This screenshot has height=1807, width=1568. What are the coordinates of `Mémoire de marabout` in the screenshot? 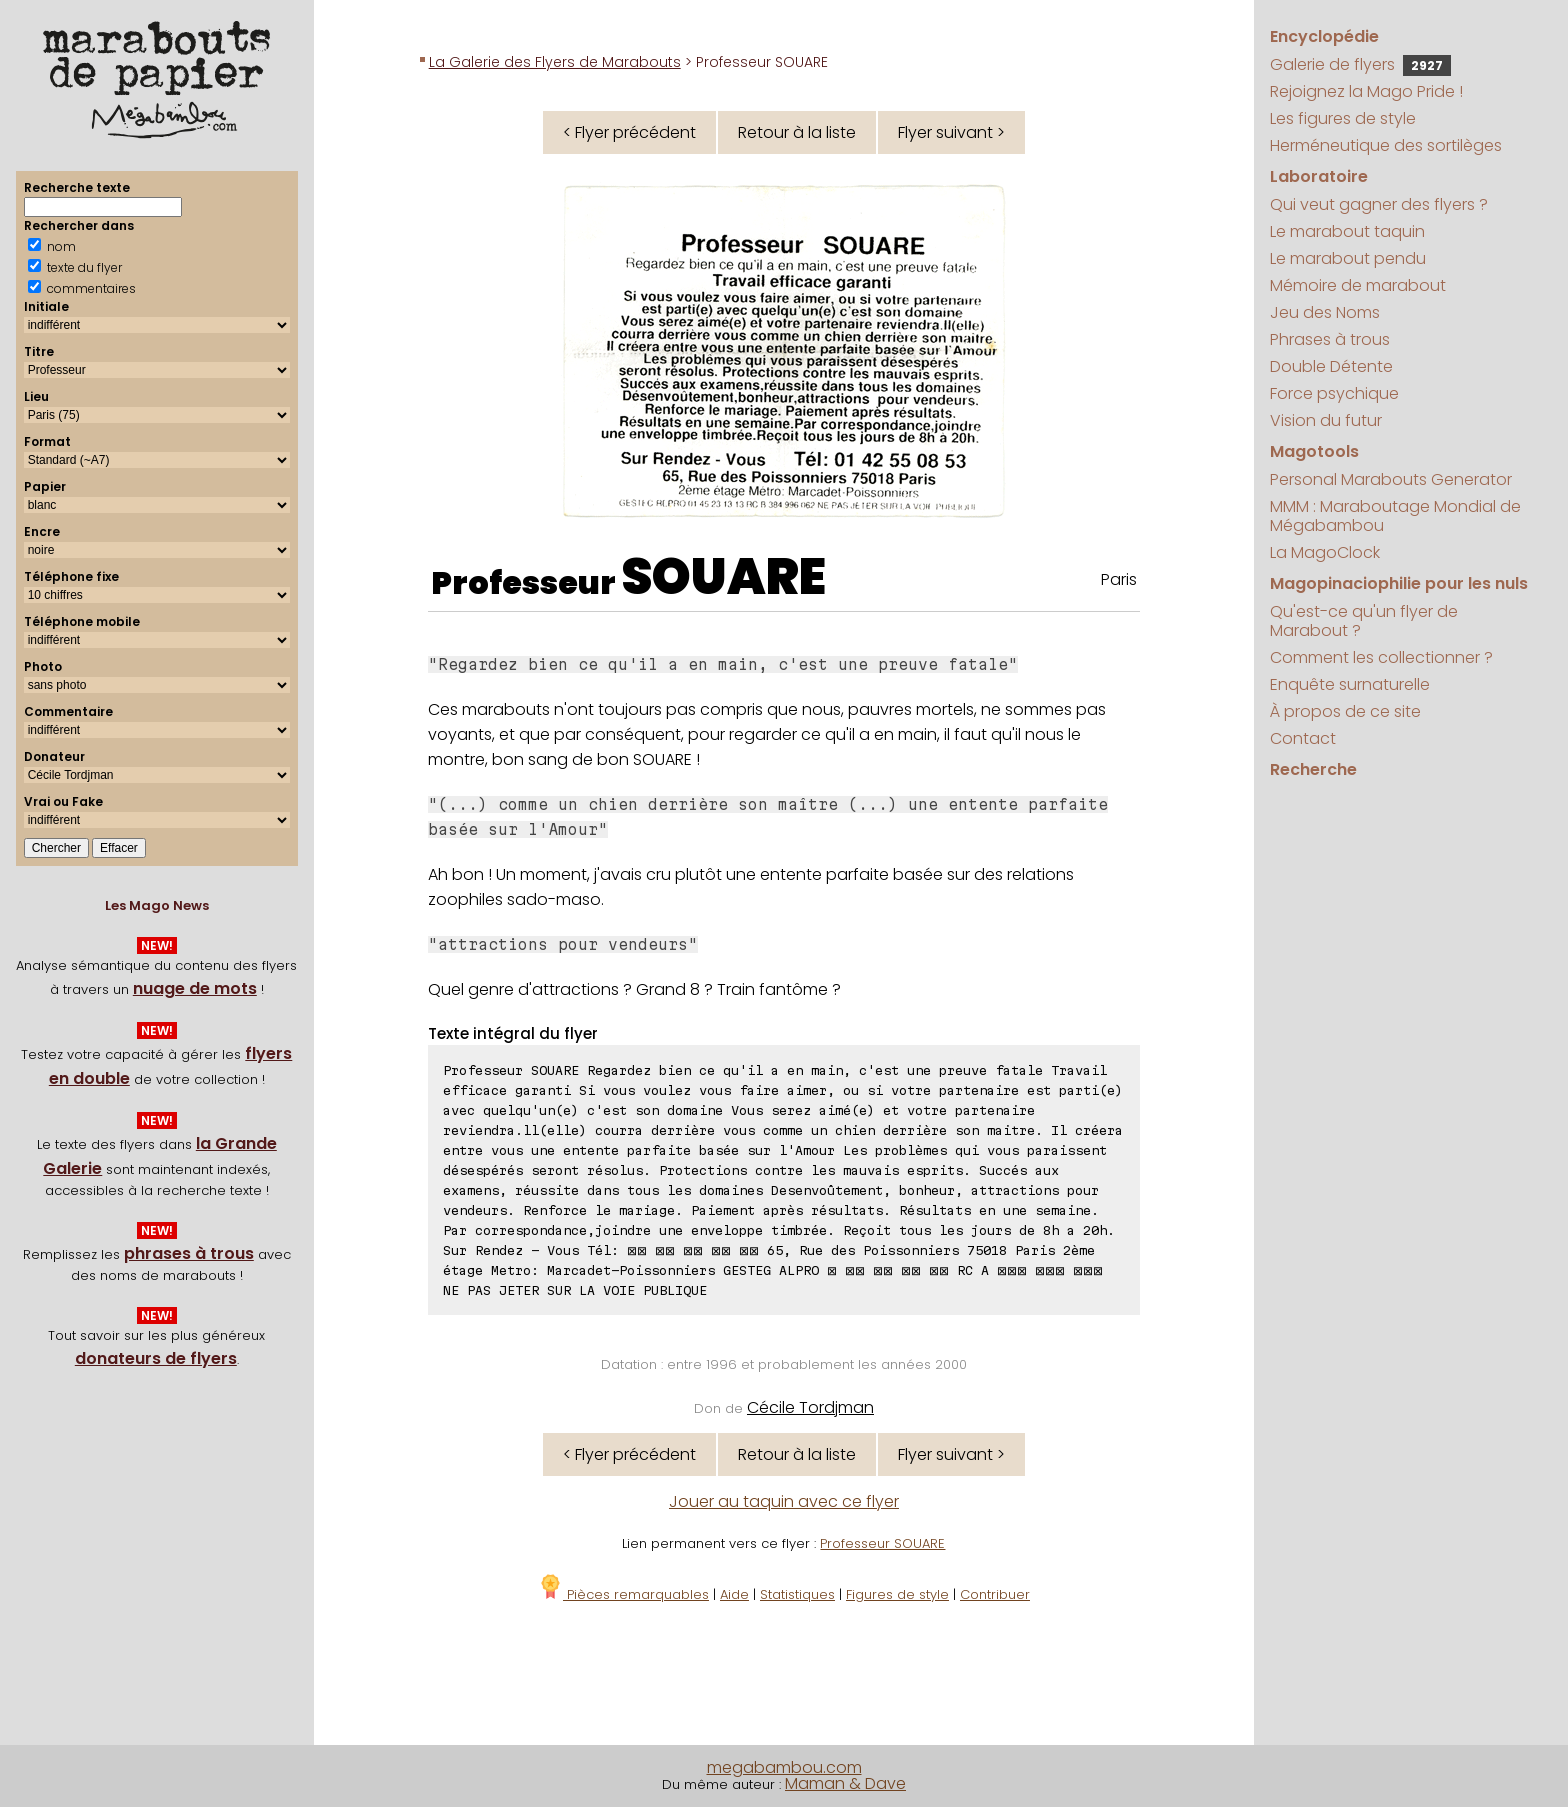 It's located at (1358, 285).